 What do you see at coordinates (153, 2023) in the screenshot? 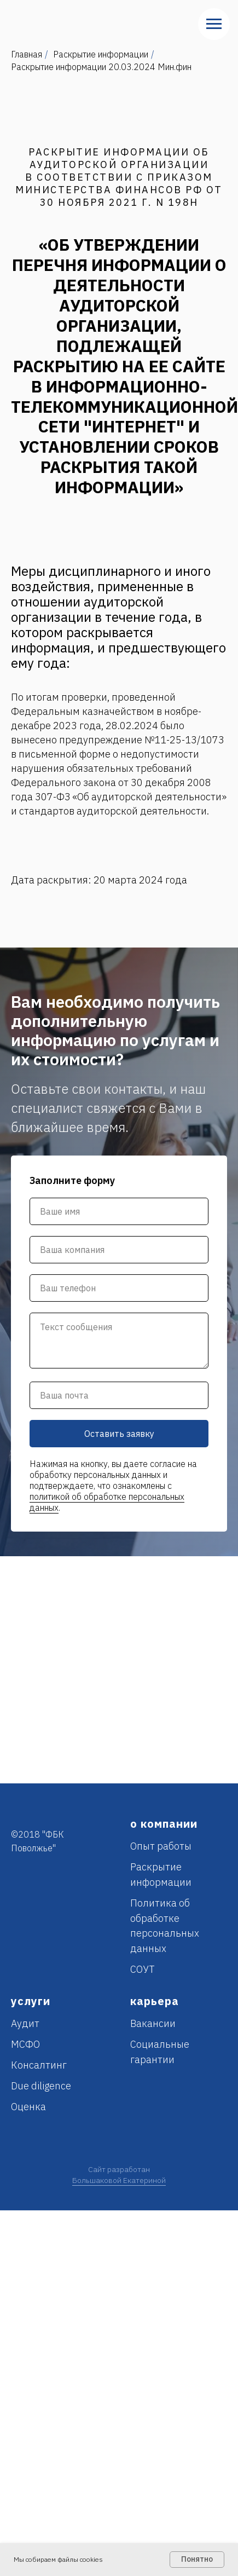
I see `Вакансии` at bounding box center [153, 2023].